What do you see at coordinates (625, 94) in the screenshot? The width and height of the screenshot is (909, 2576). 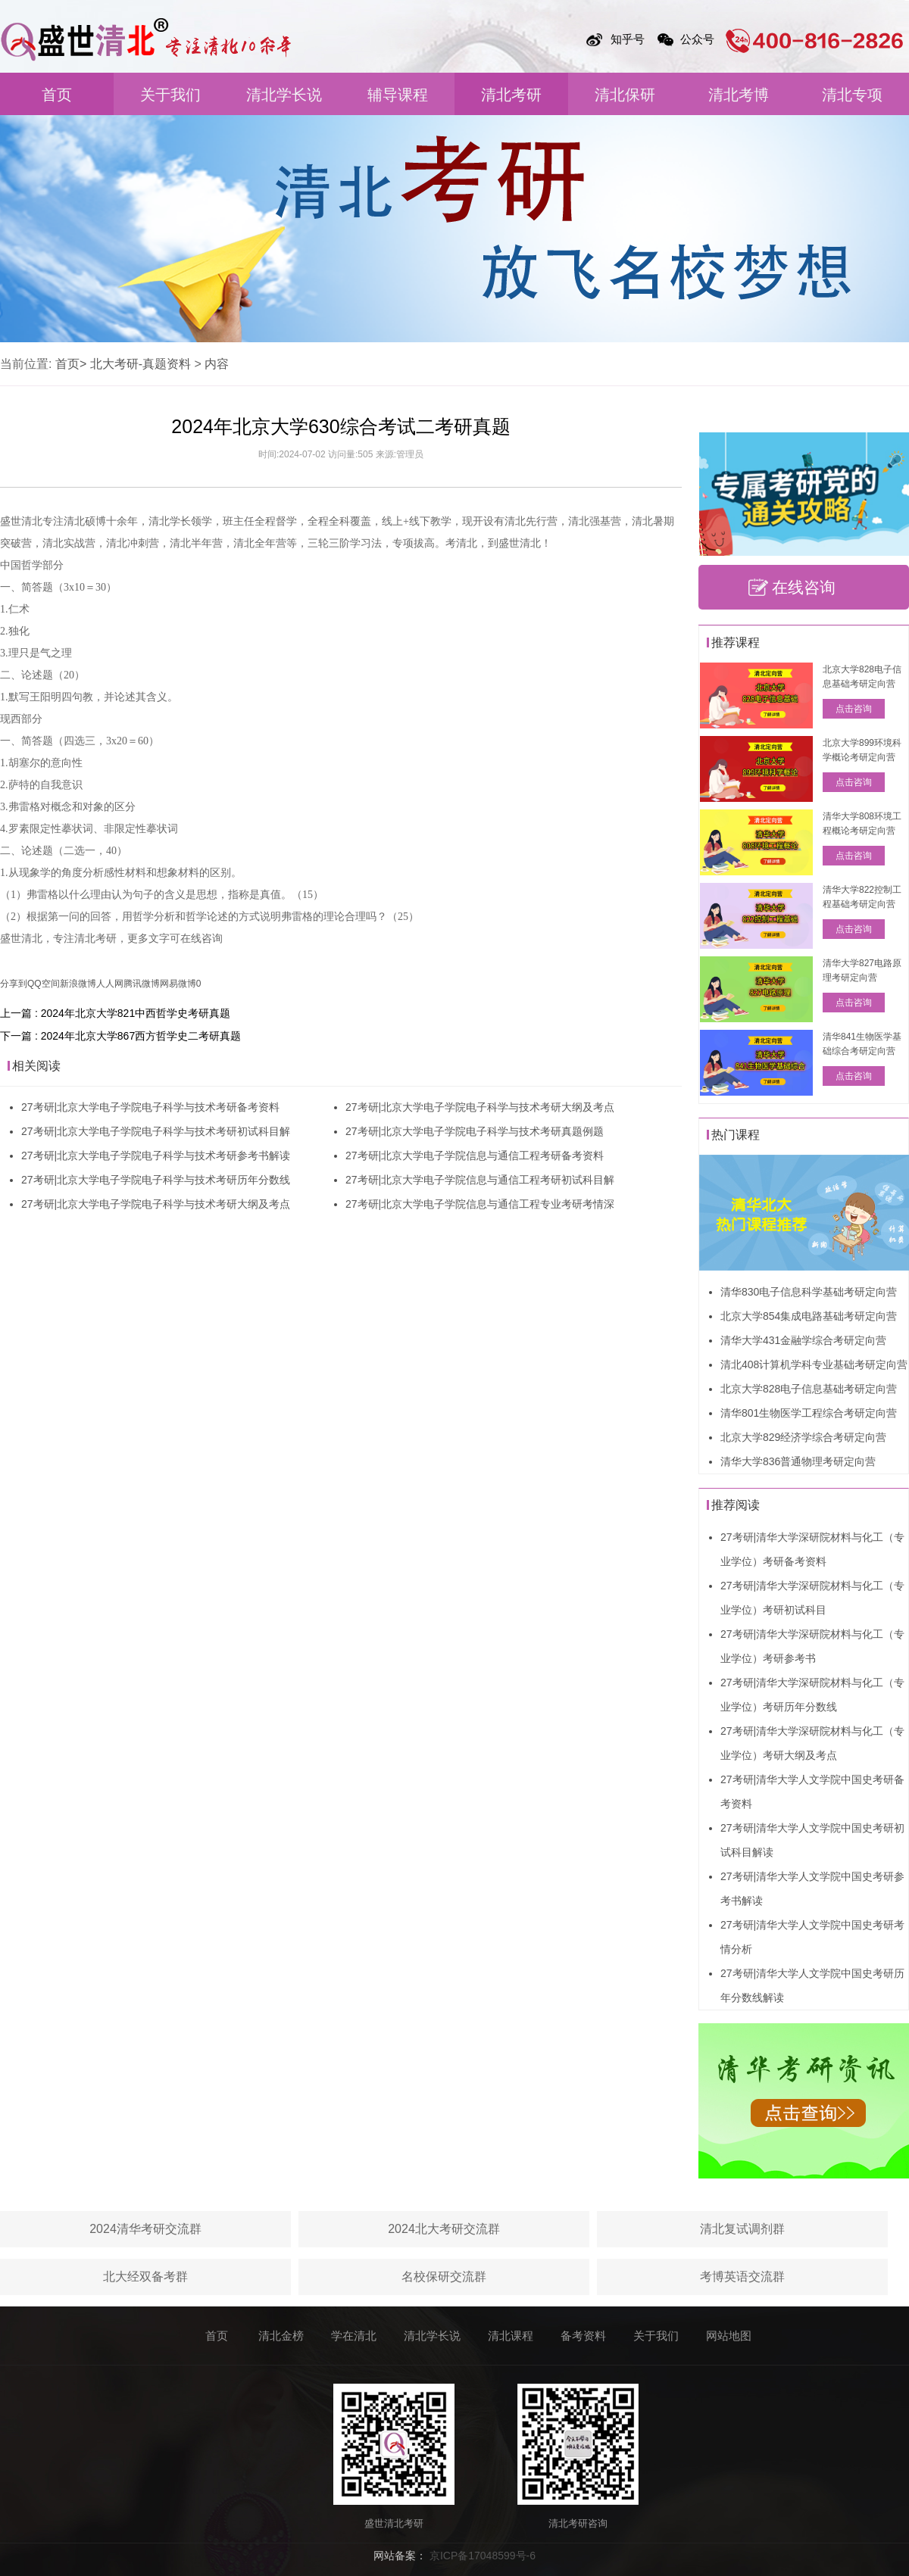 I see `清北保研` at bounding box center [625, 94].